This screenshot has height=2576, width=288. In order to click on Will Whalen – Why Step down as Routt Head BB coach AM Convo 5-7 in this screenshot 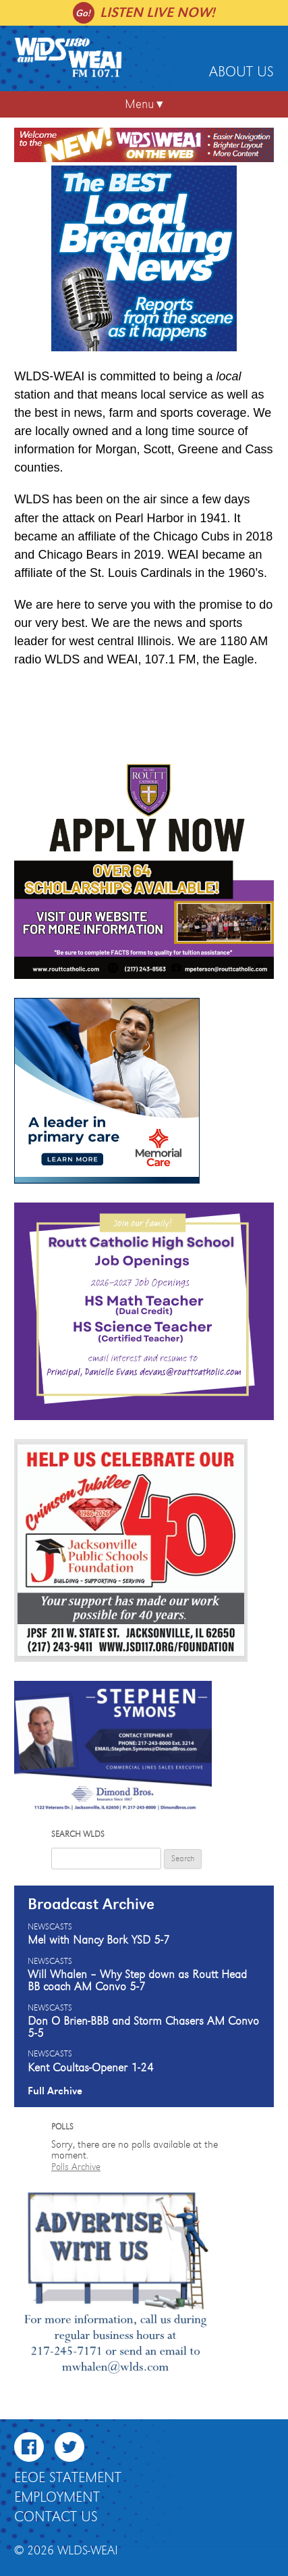, I will do `click(137, 1981)`.